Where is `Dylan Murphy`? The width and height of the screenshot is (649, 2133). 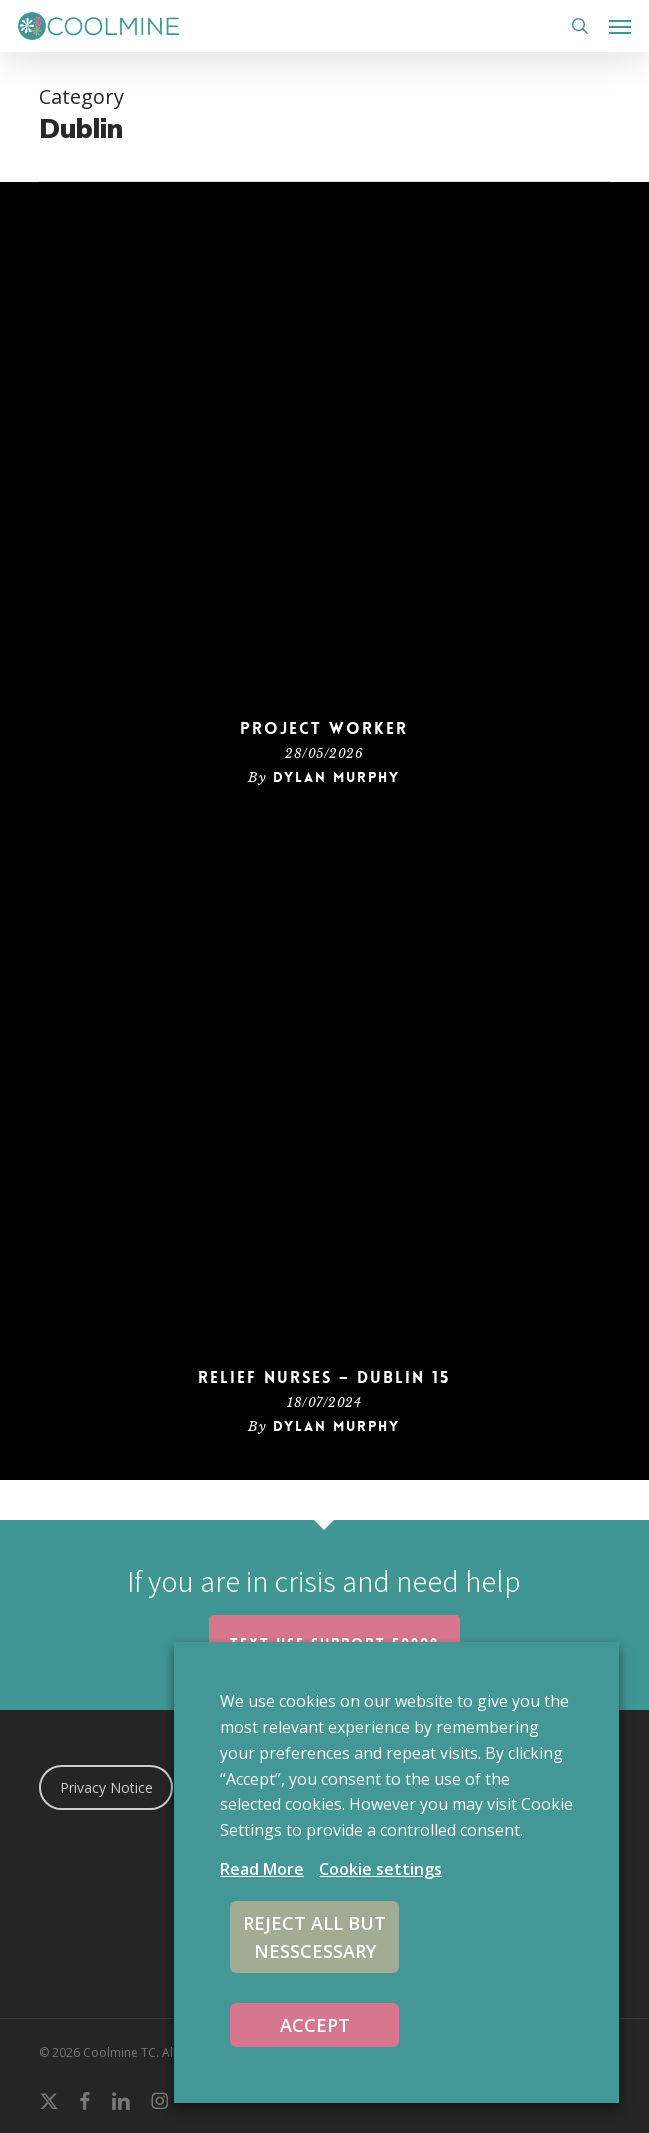
Dylan Murphy is located at coordinates (336, 777).